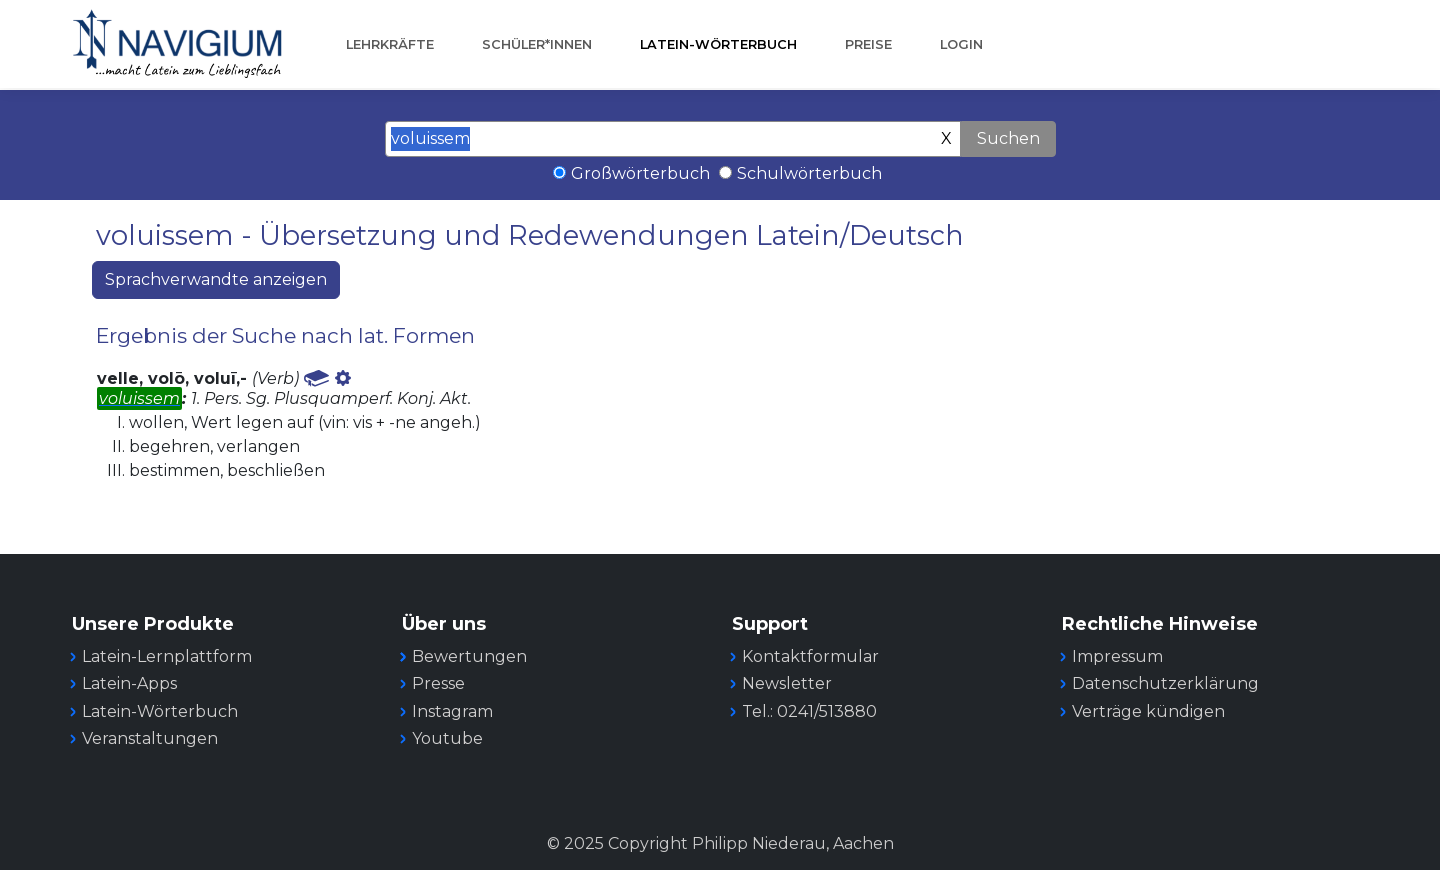  Describe the element at coordinates (1117, 656) in the screenshot. I see `Impressum` at that location.